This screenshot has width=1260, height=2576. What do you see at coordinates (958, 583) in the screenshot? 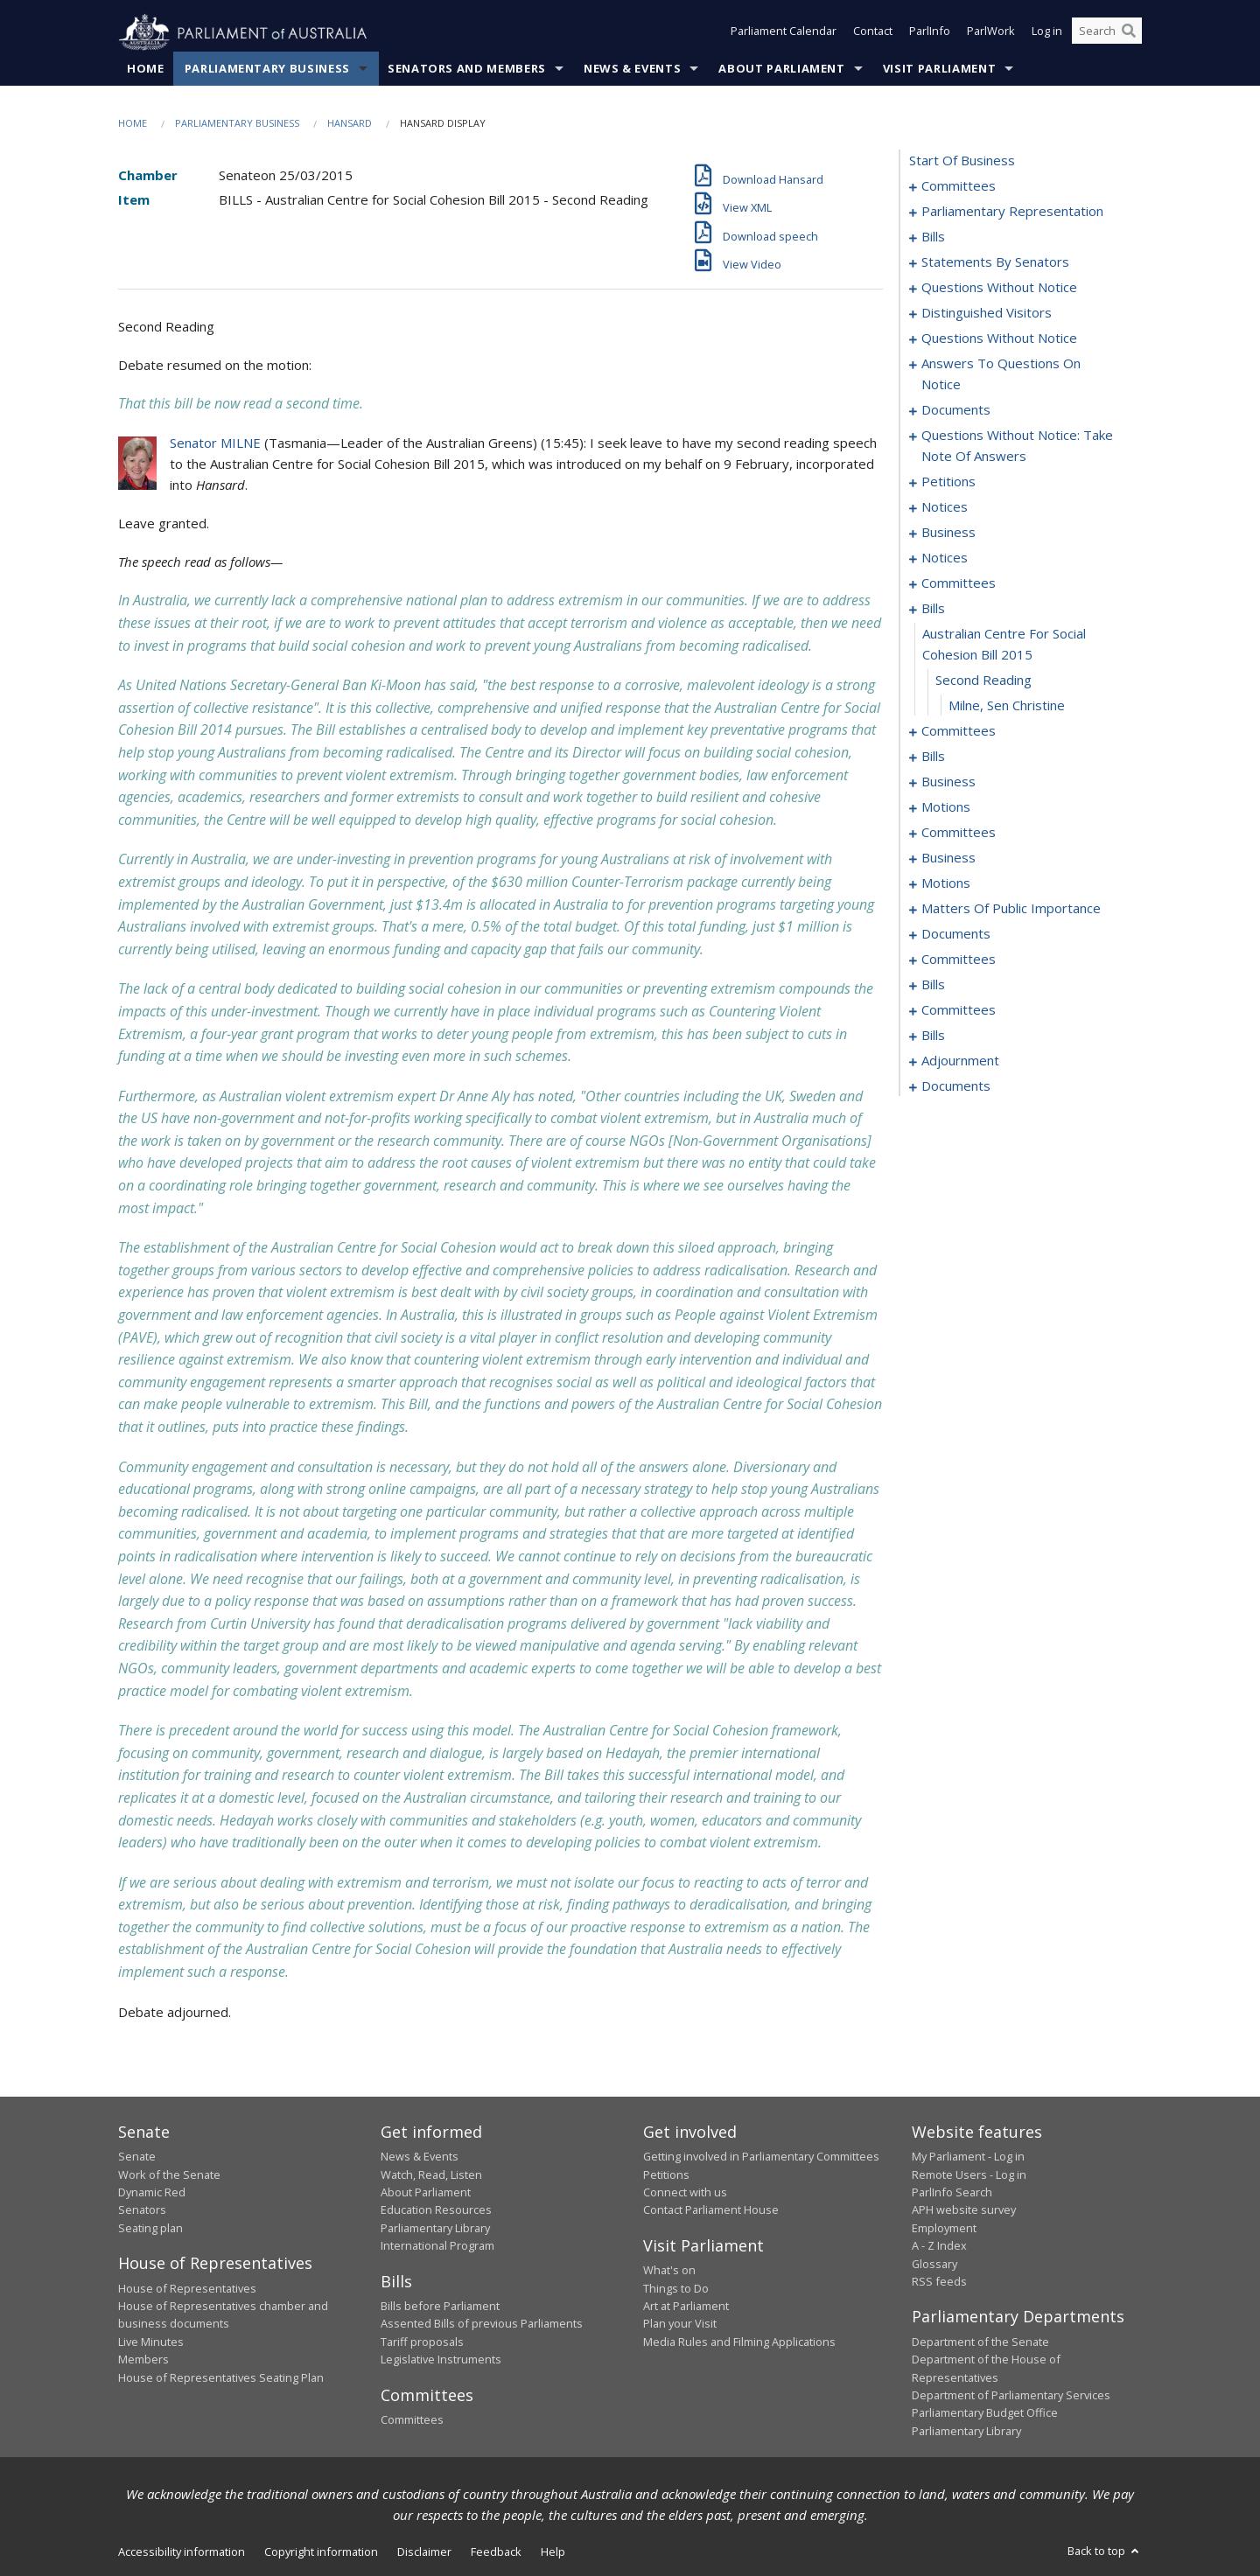
I see `committees [0176]` at bounding box center [958, 583].